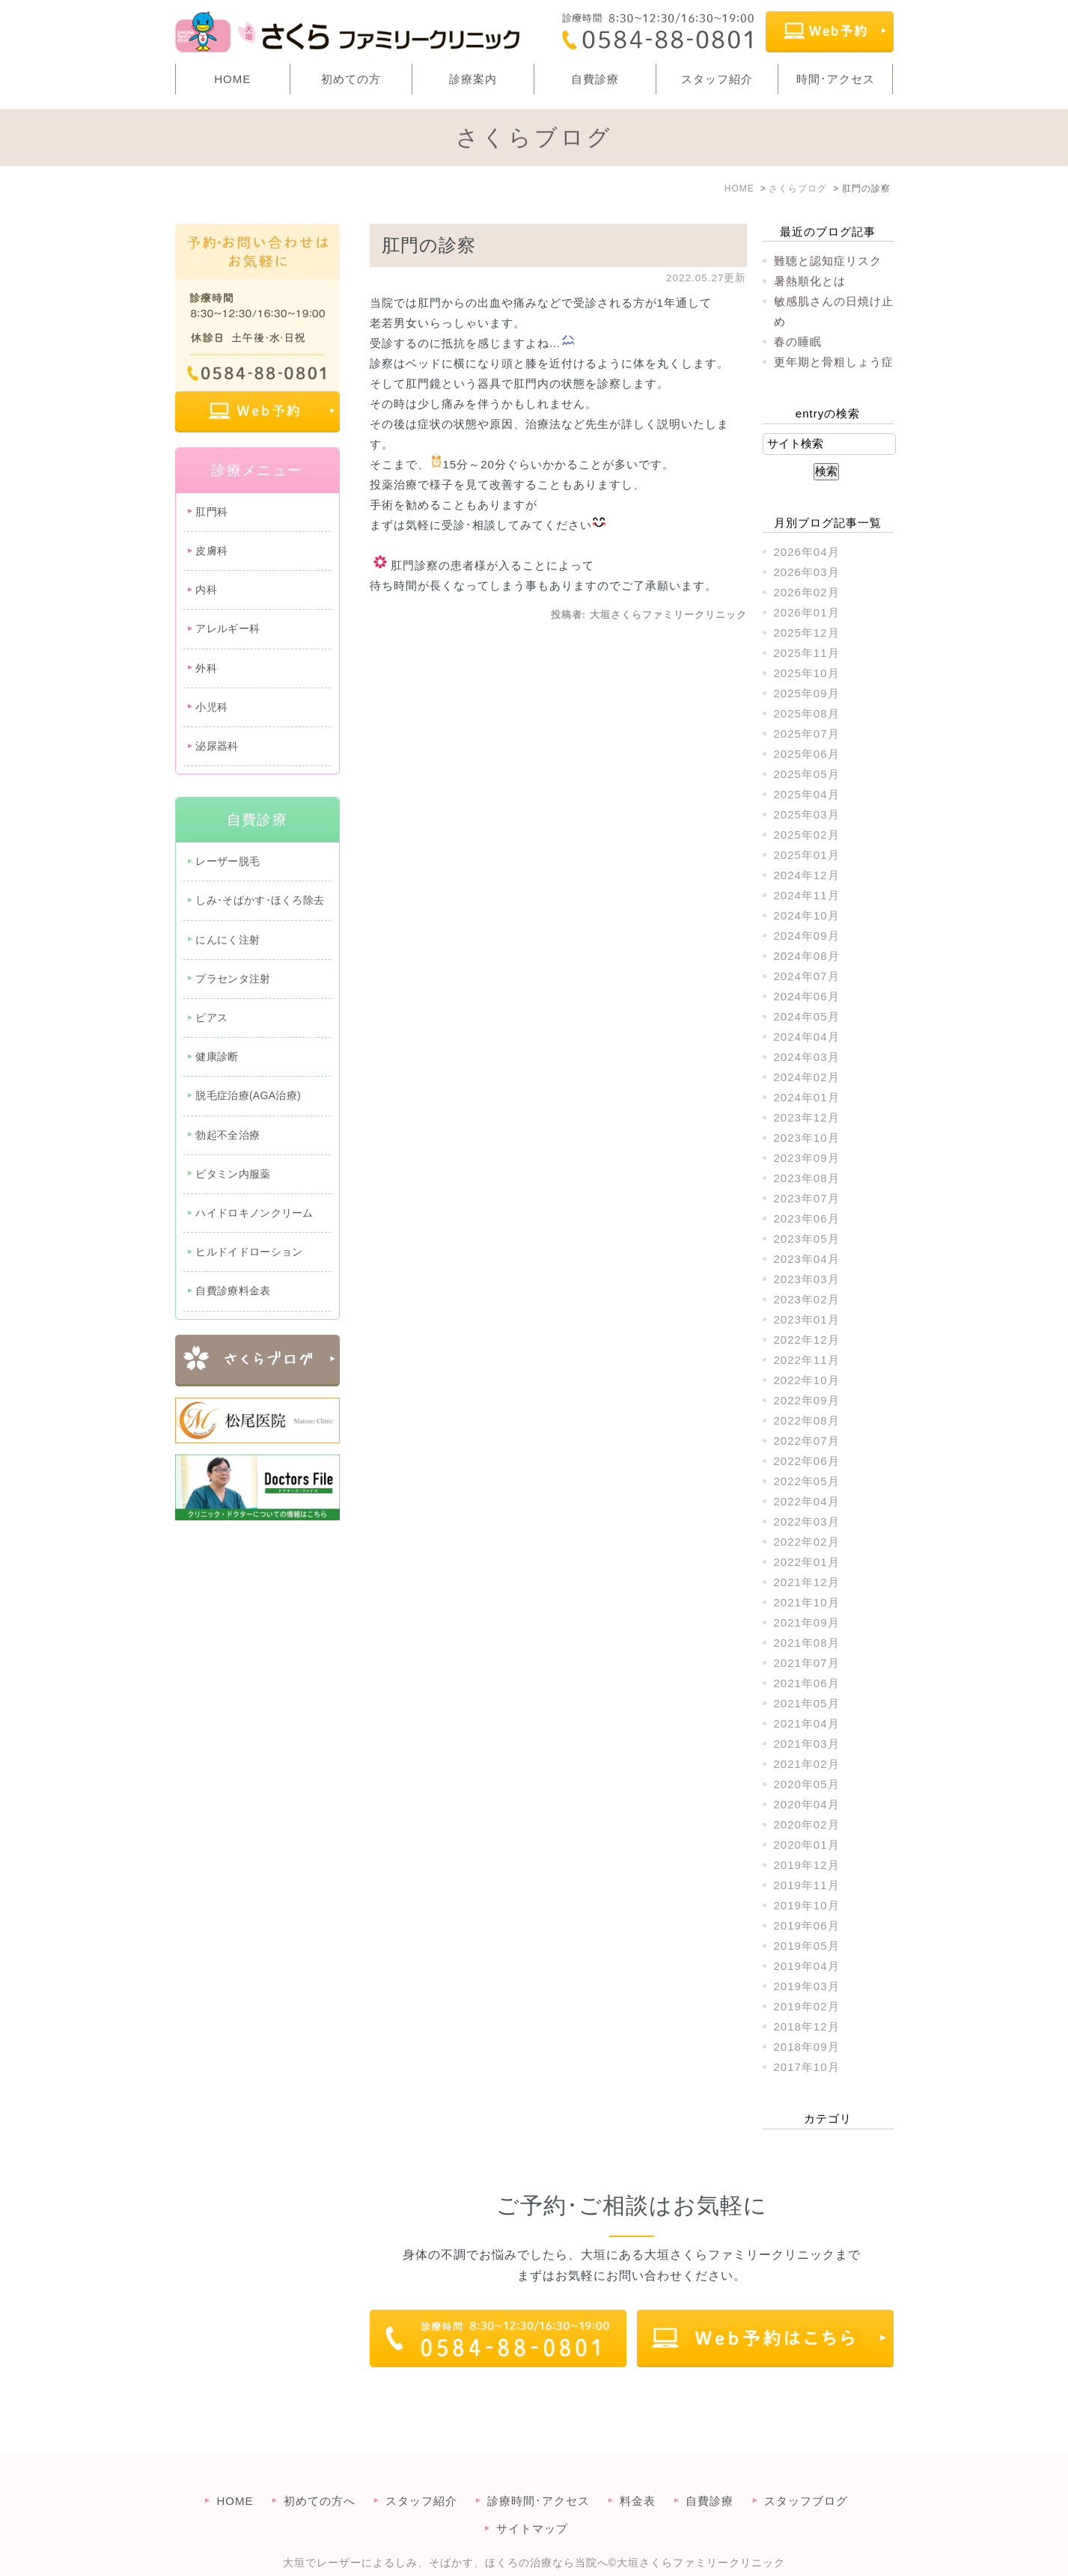  I want to click on 診療案内, so click(473, 79).